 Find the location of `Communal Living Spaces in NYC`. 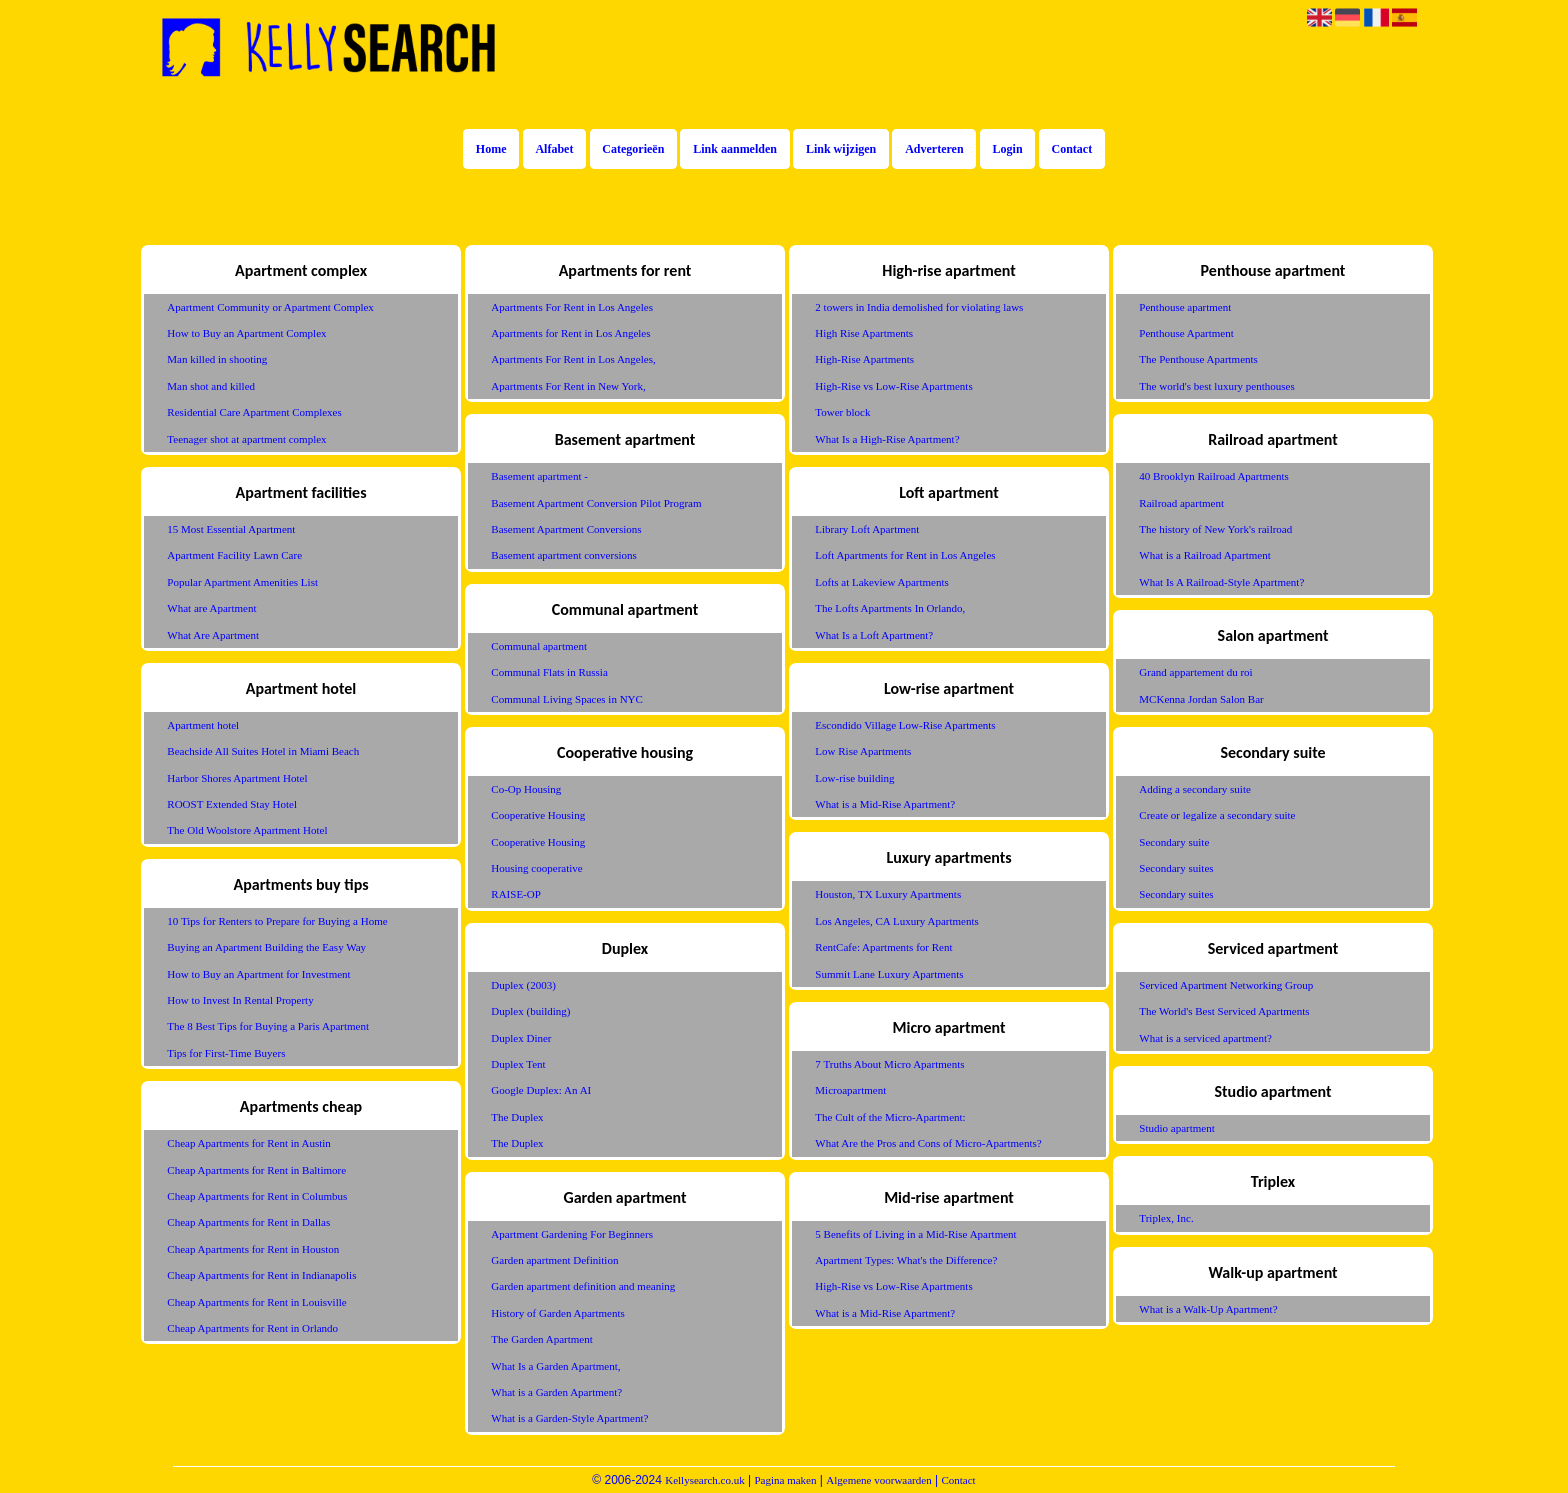

Communal Living Spaces in NYC is located at coordinates (567, 699).